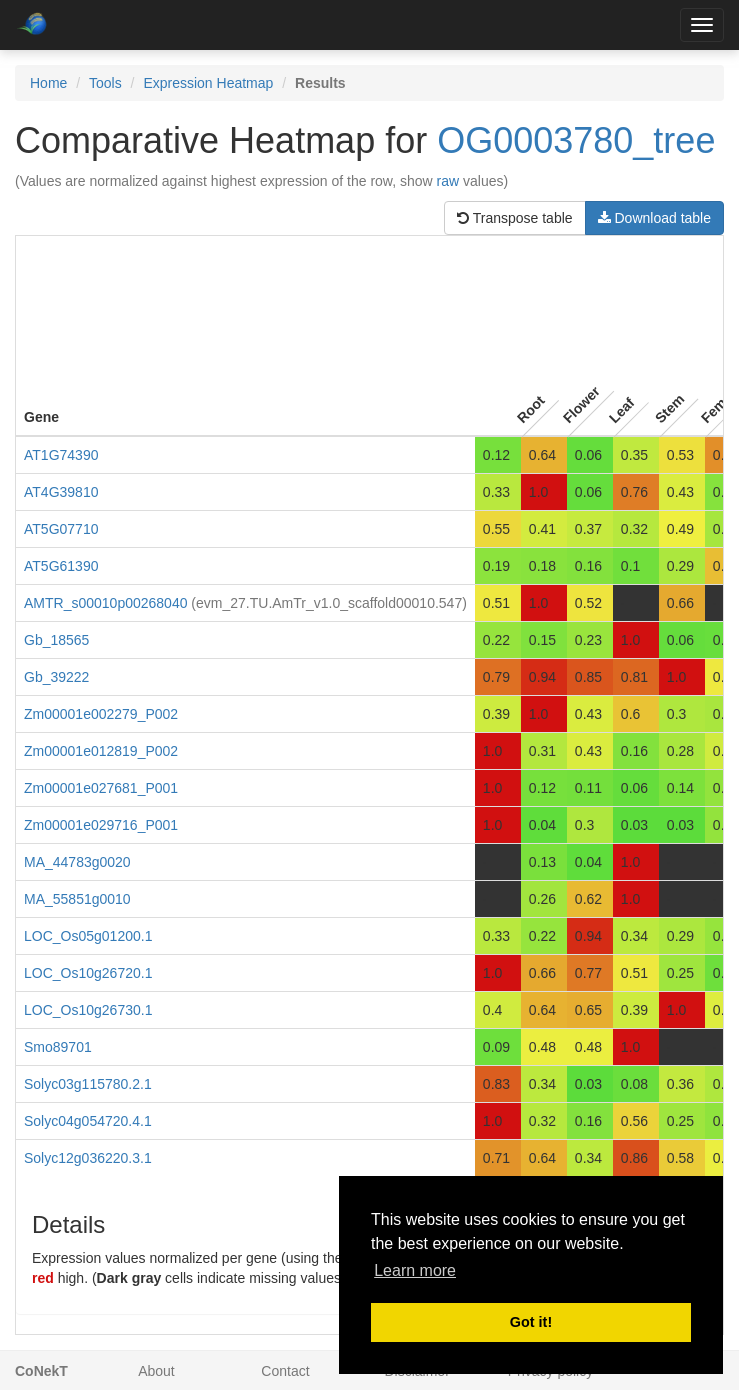 The width and height of the screenshot is (739, 1390). Describe the element at coordinates (41, 1371) in the screenshot. I see `CoNekT` at that location.